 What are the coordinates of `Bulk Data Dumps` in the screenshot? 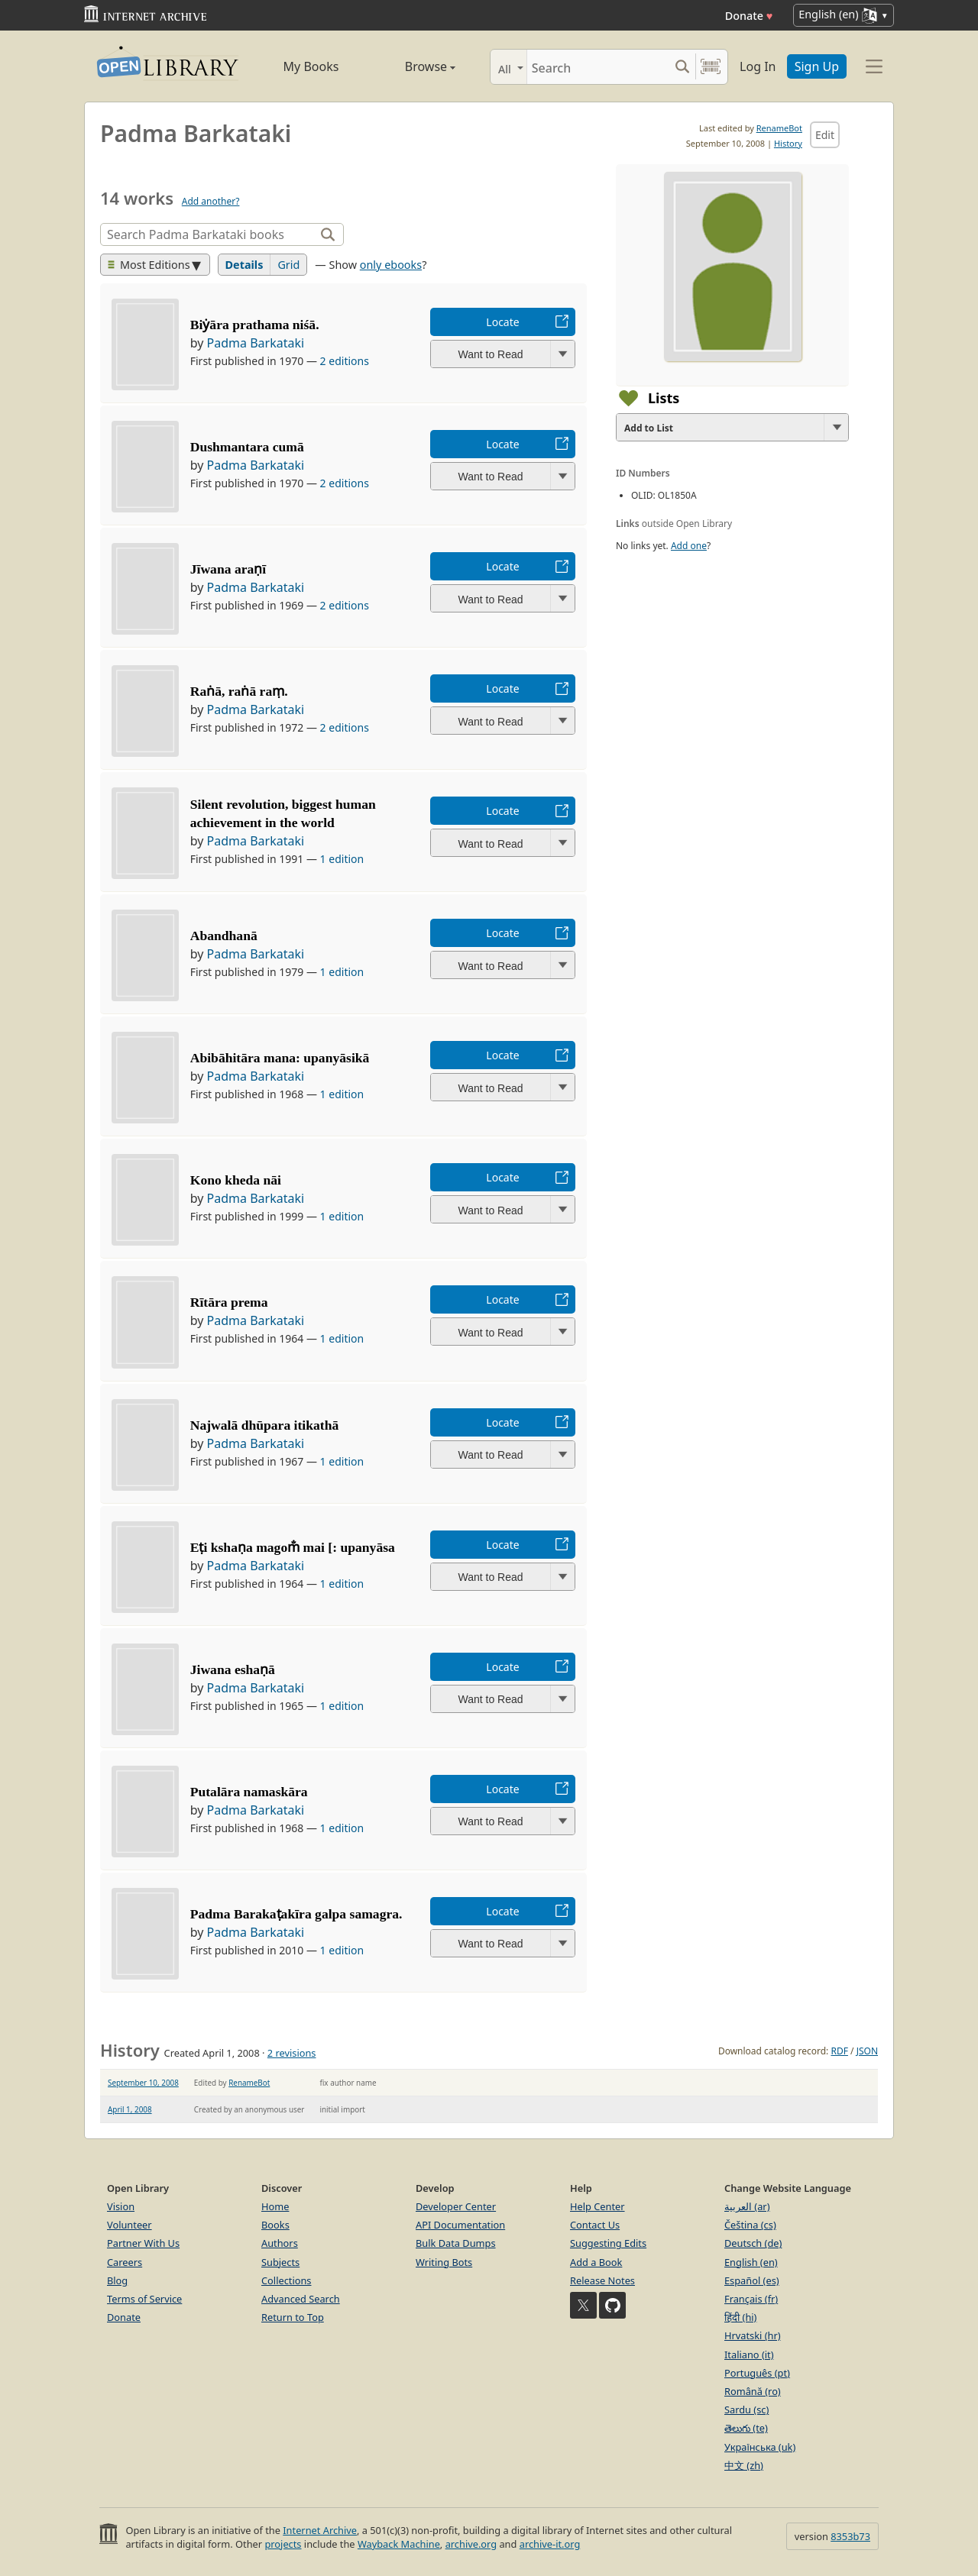 It's located at (456, 2243).